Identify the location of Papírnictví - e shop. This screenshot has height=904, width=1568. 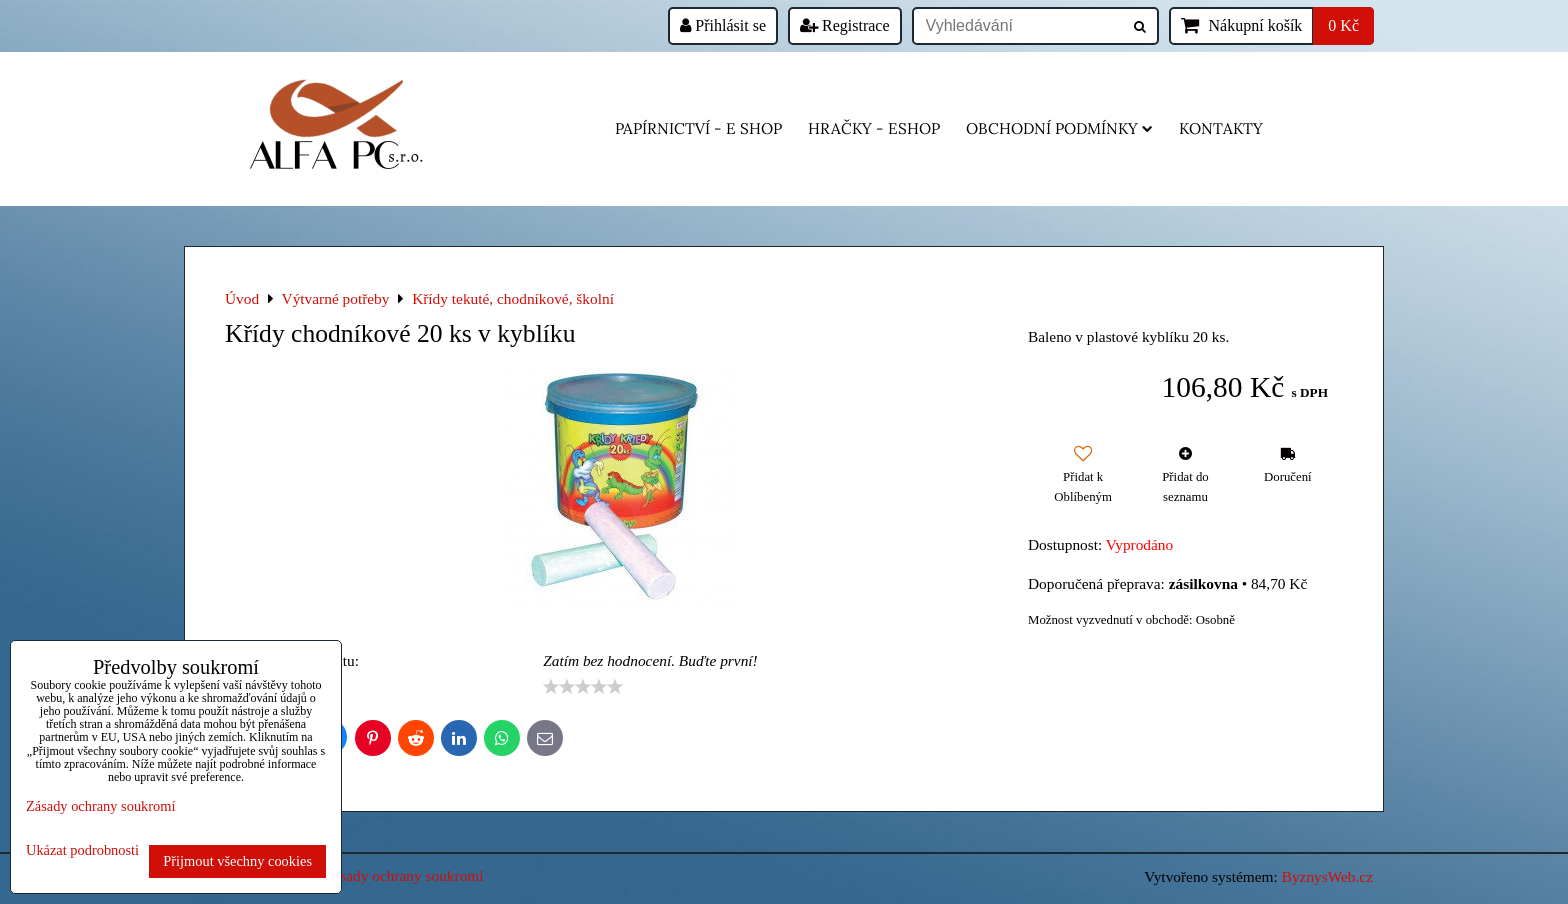
(698, 128).